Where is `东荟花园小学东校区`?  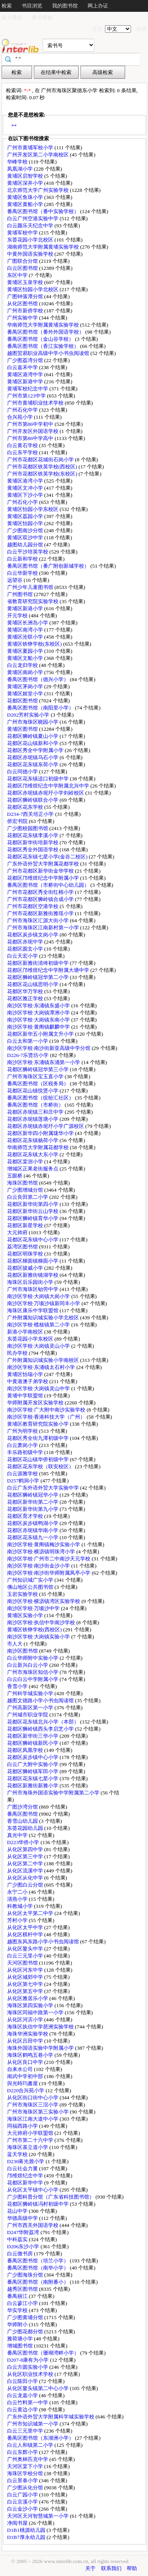
东荟花园小学东校区 is located at coordinates (30, 1339).